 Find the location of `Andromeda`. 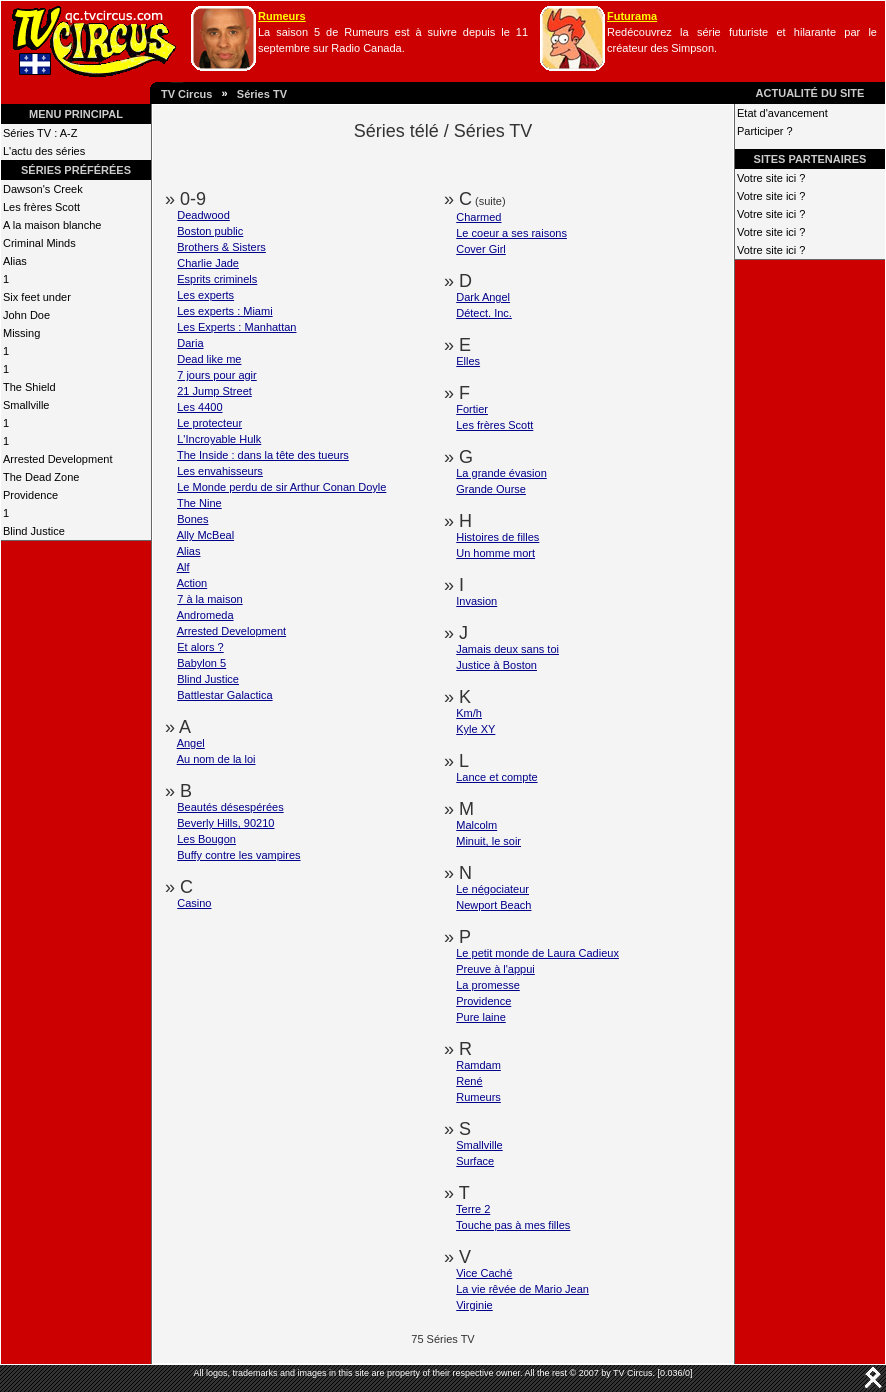

Andromeda is located at coordinates (205, 615).